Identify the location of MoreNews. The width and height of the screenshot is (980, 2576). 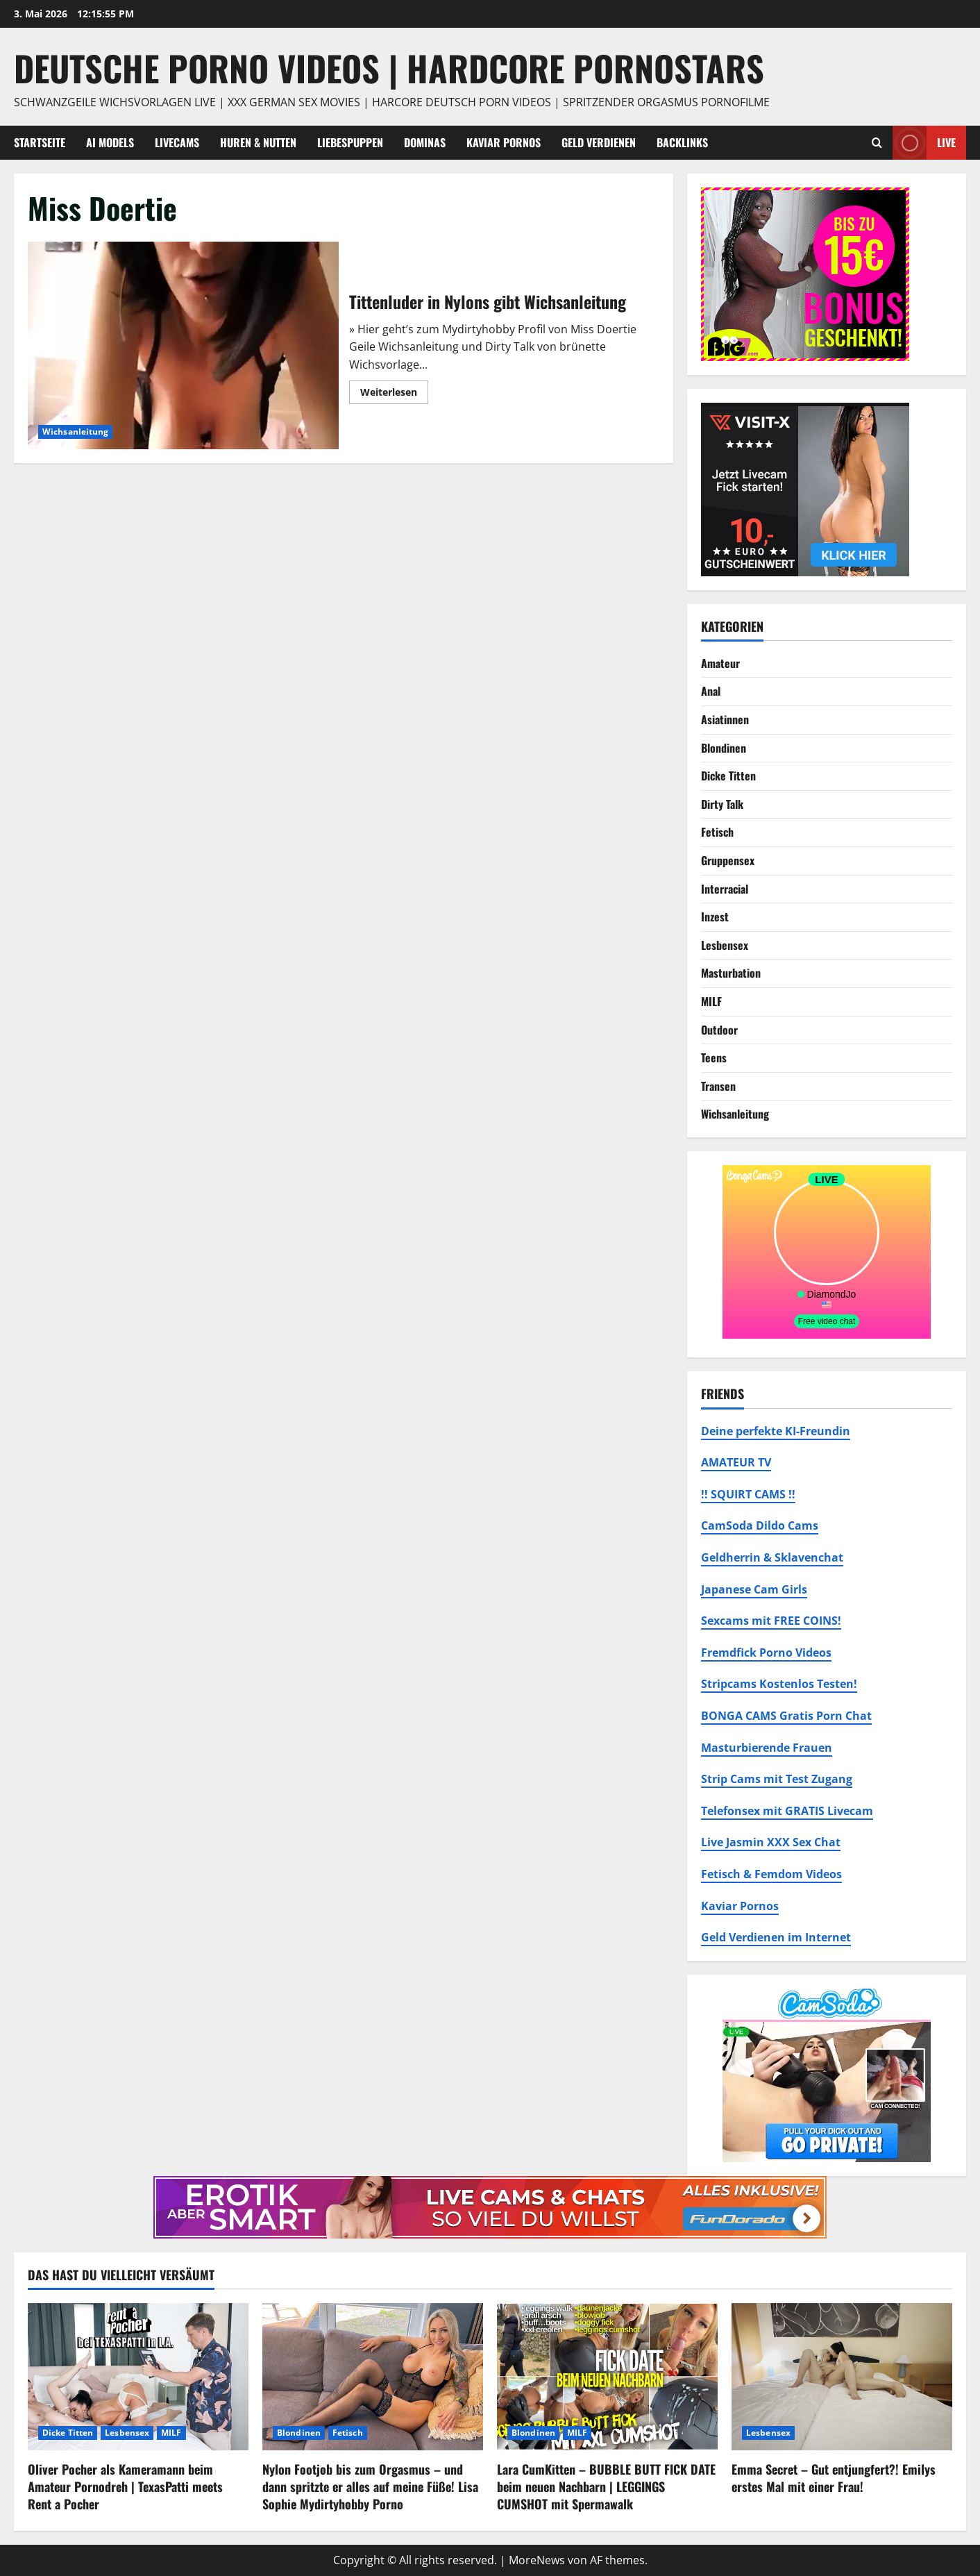
(537, 2560).